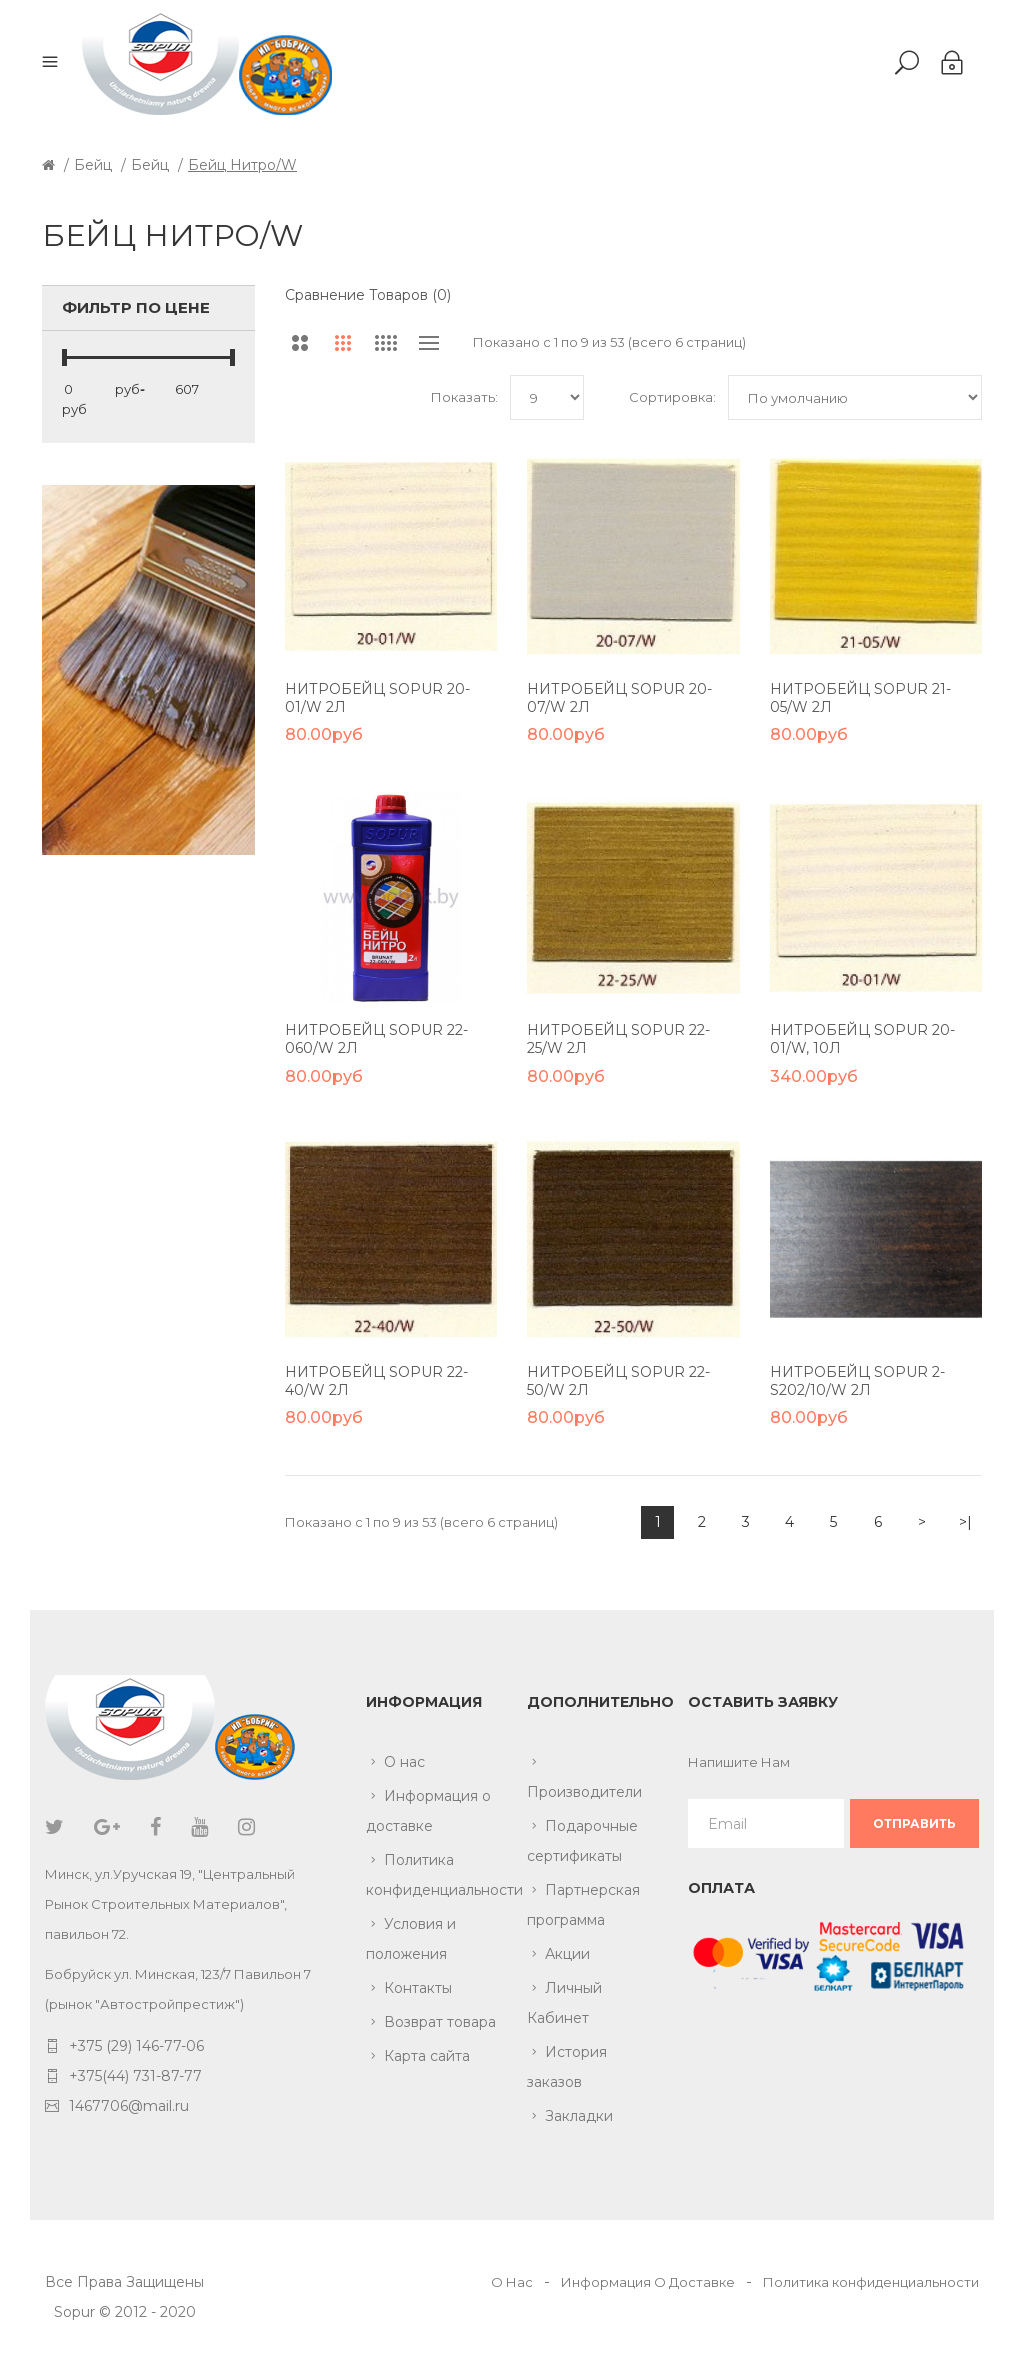 Image resolution: width=1024 pixels, height=2374 pixels. Describe the element at coordinates (429, 342) in the screenshot. I see `Список` at that location.